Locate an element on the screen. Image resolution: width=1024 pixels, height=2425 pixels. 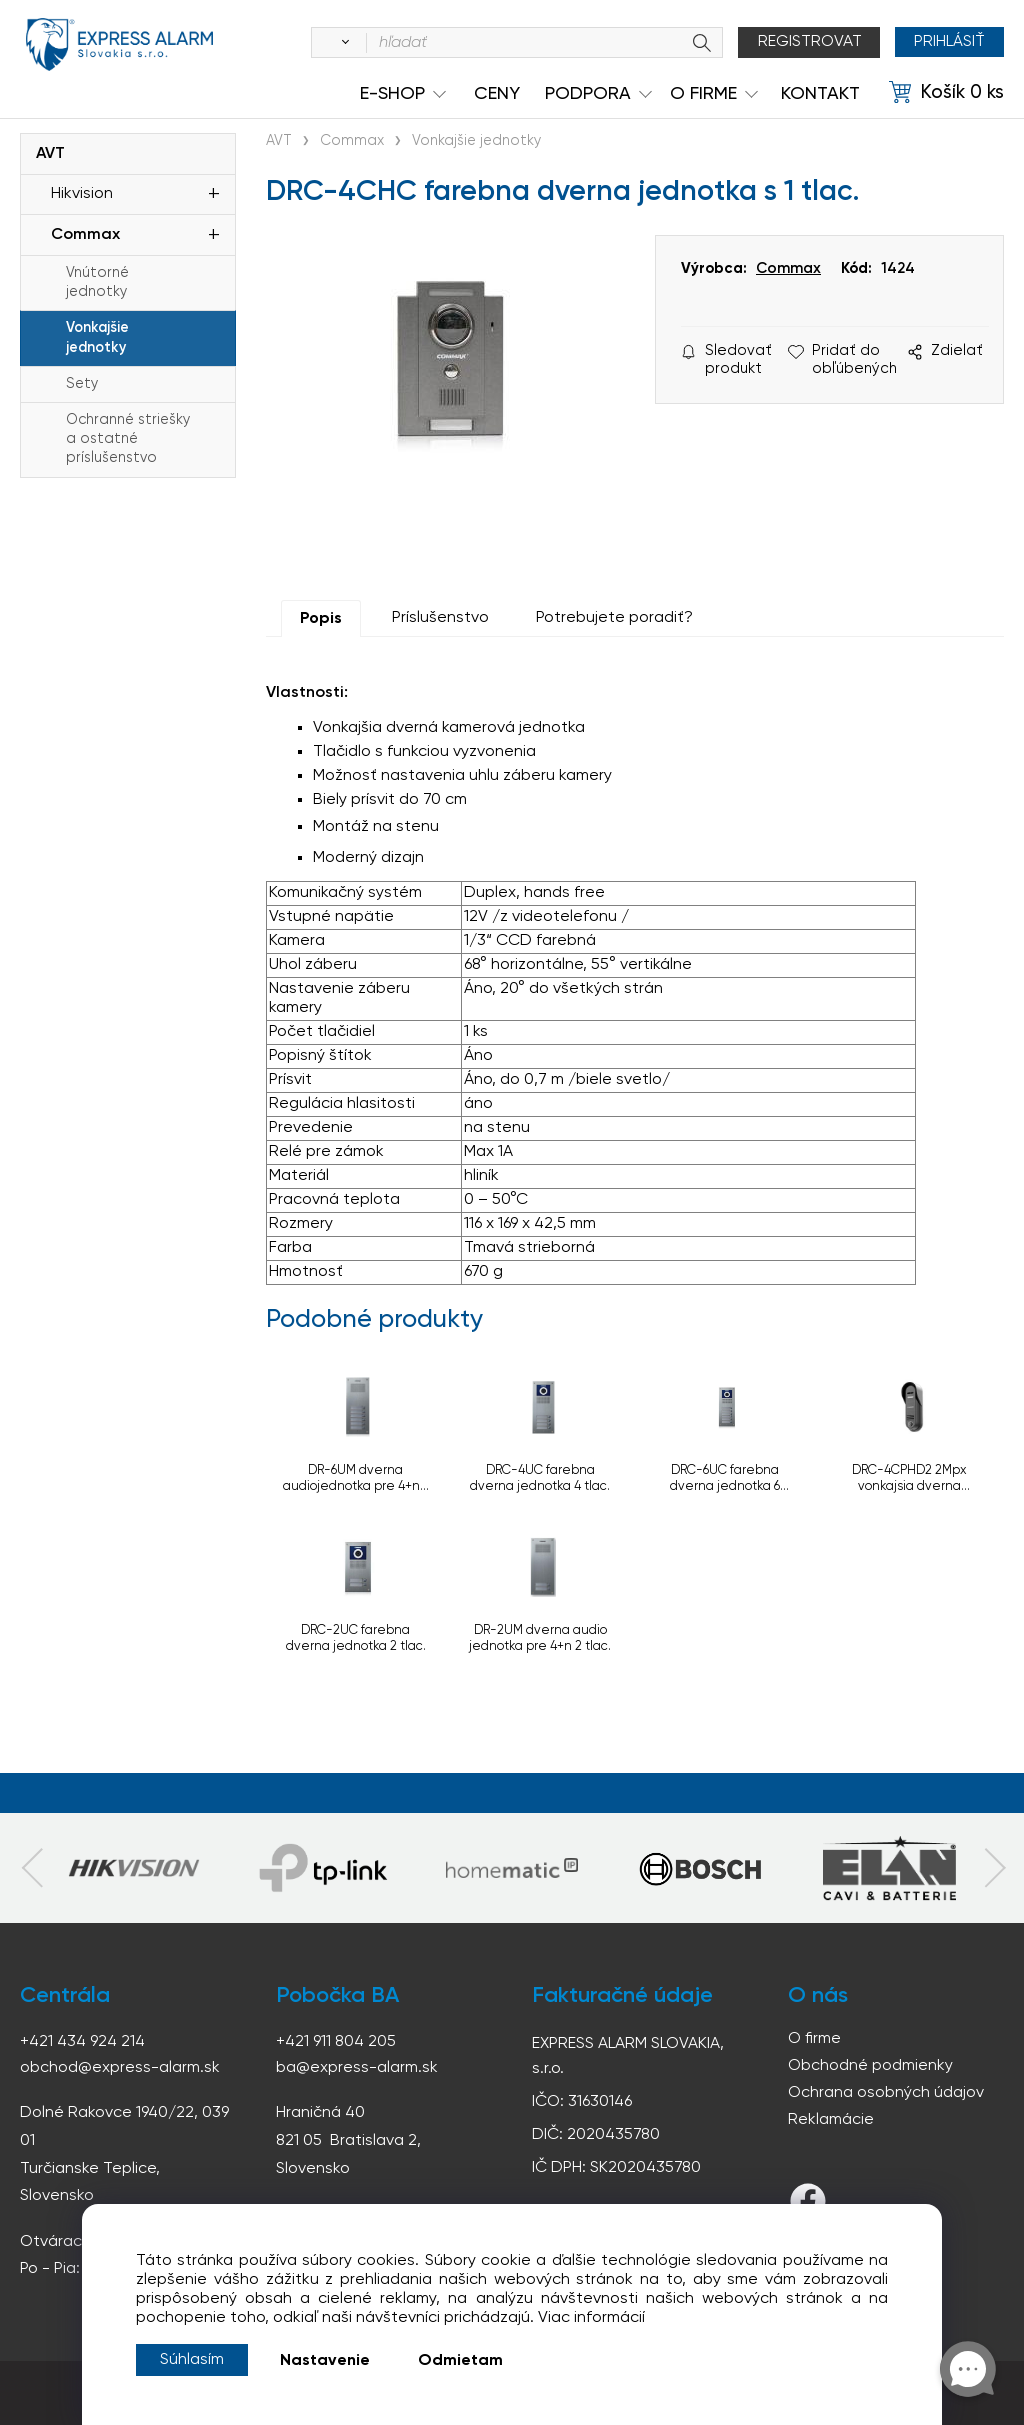
Nastavenie is located at coordinates (325, 2361).